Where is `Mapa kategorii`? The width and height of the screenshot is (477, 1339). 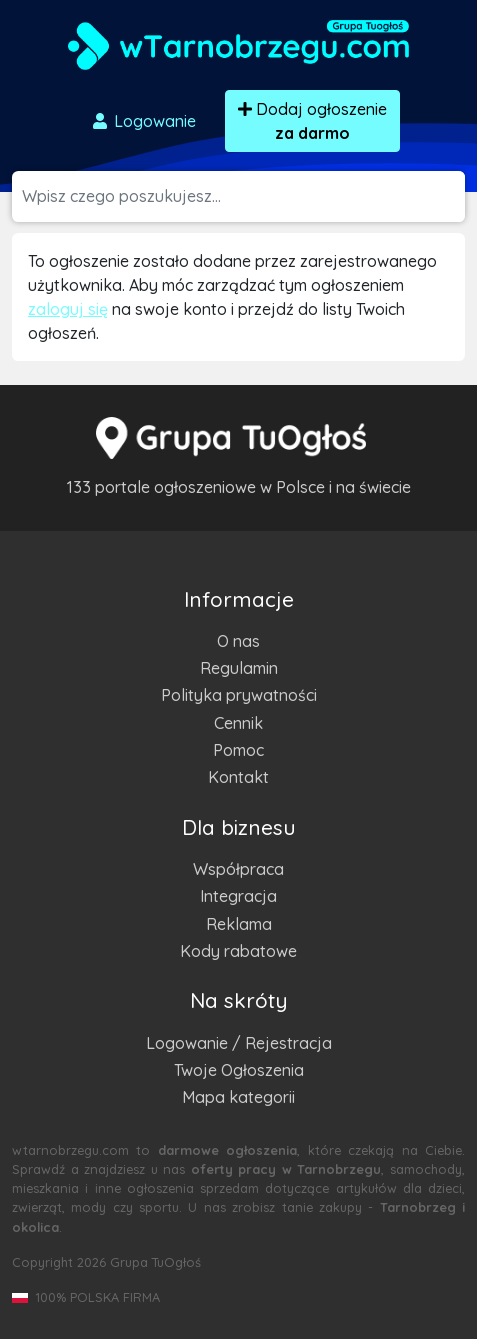
Mapa kategorii is located at coordinates (238, 1097).